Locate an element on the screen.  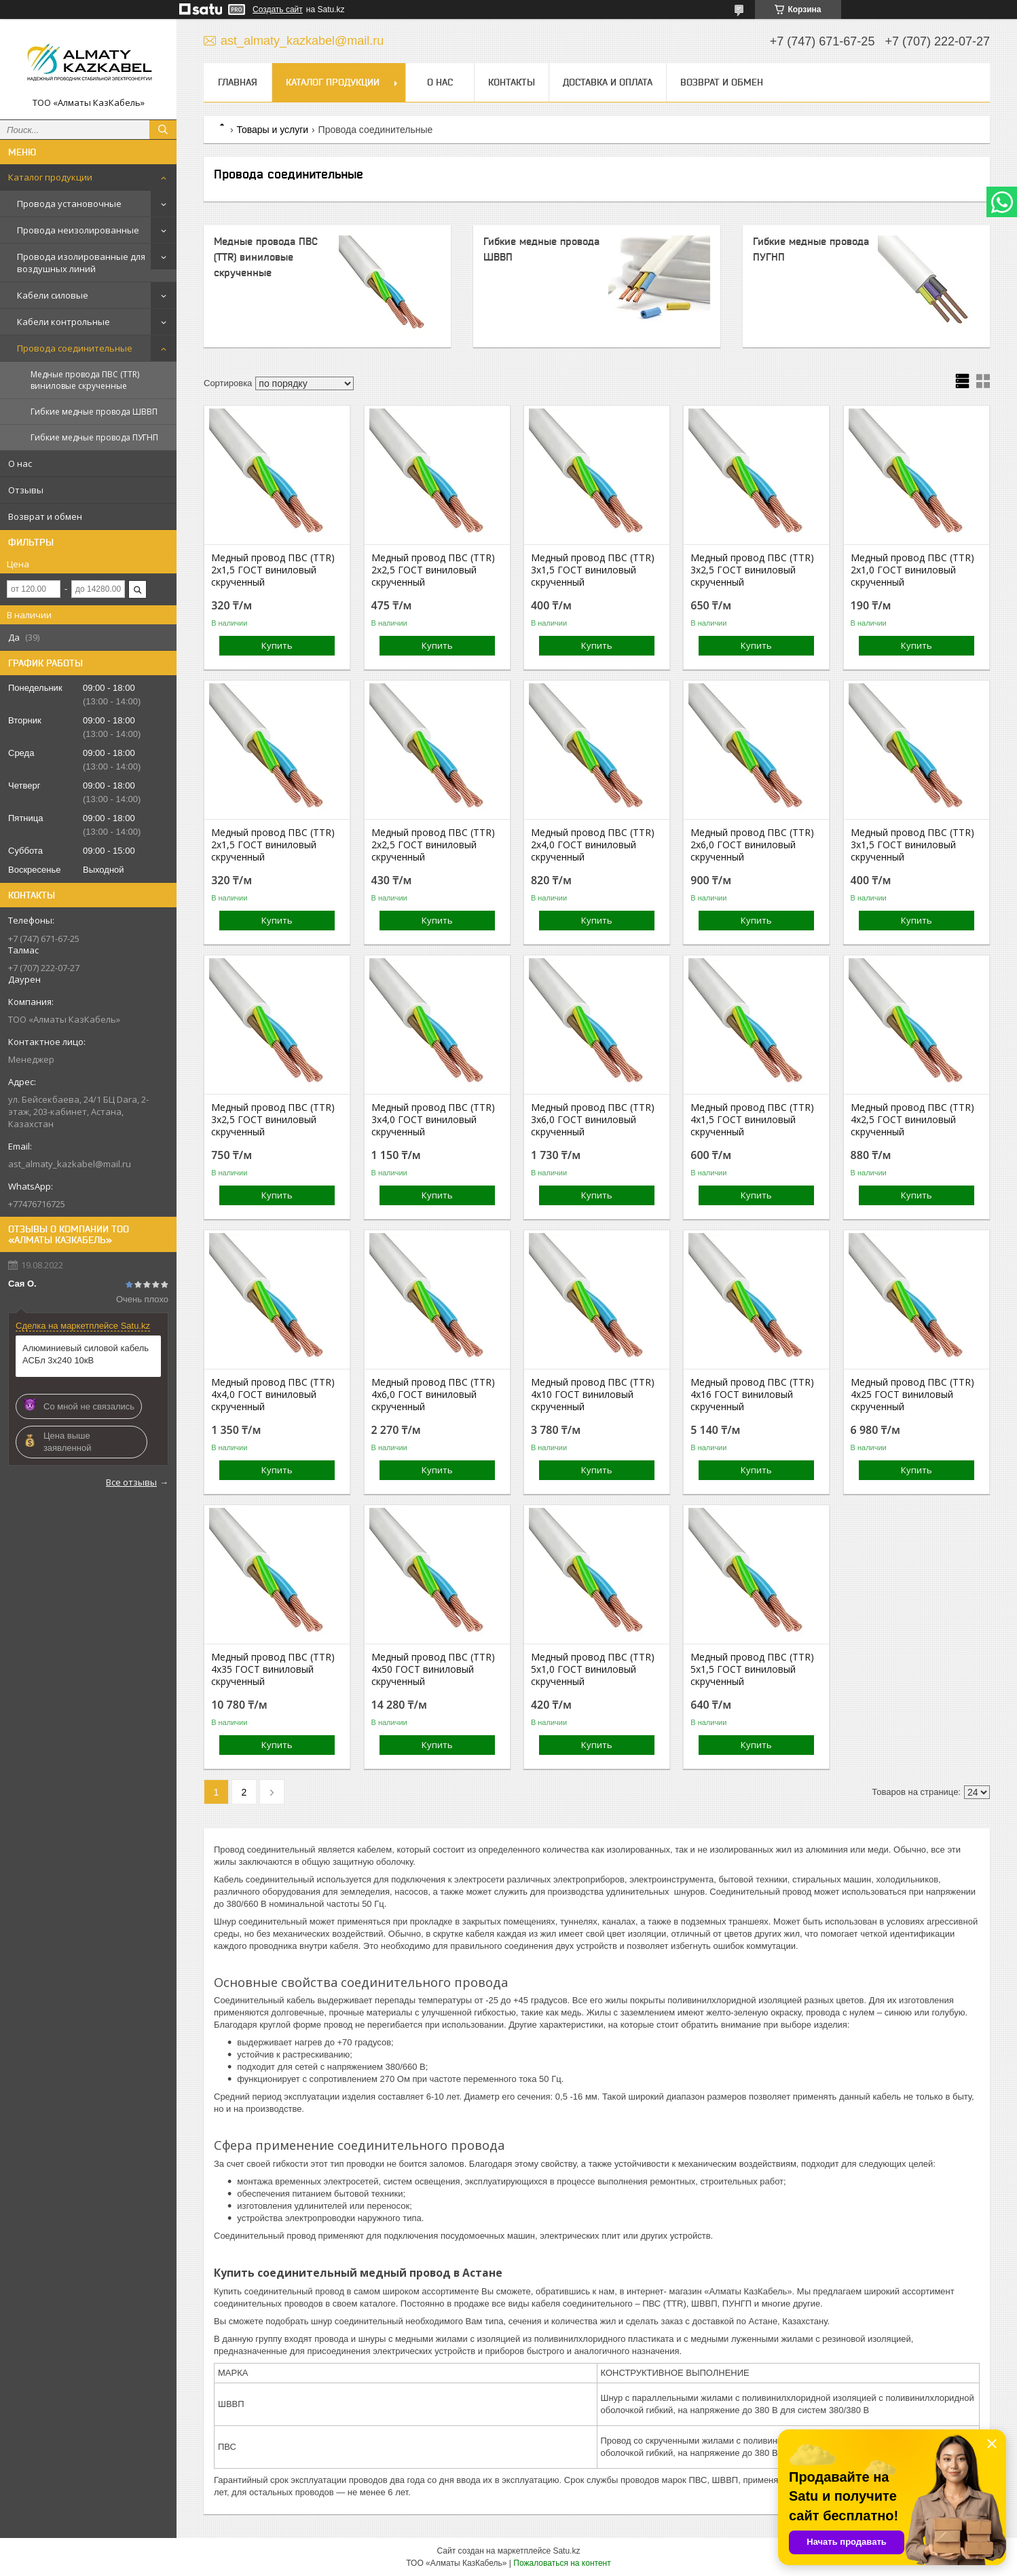
Медный провод ПВС (TTR) 5х1,5 ГОСТ виниловый скрученный is located at coordinates (752, 1669).